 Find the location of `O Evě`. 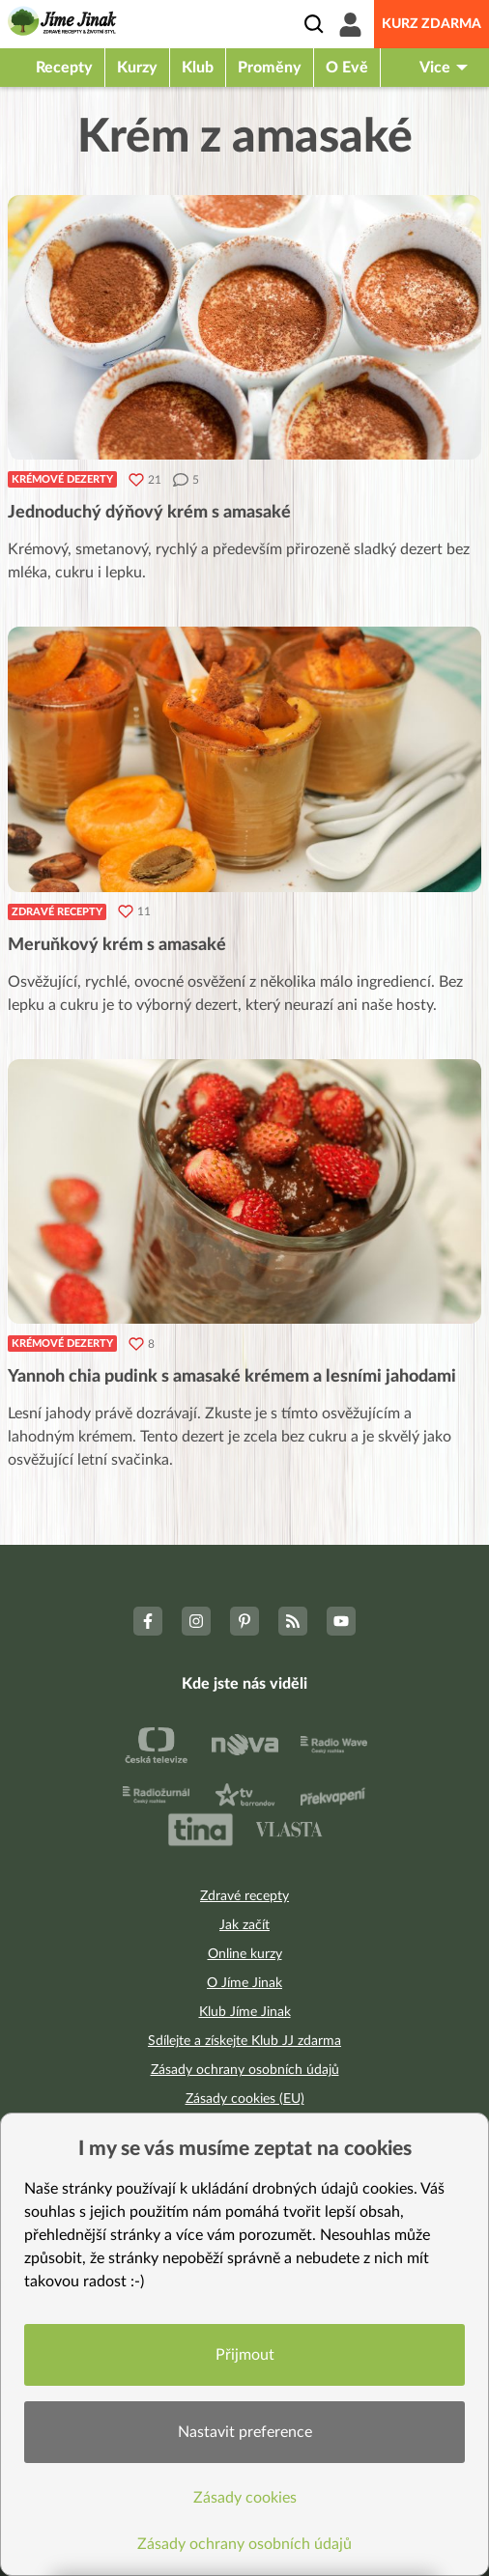

O Evě is located at coordinates (347, 67).